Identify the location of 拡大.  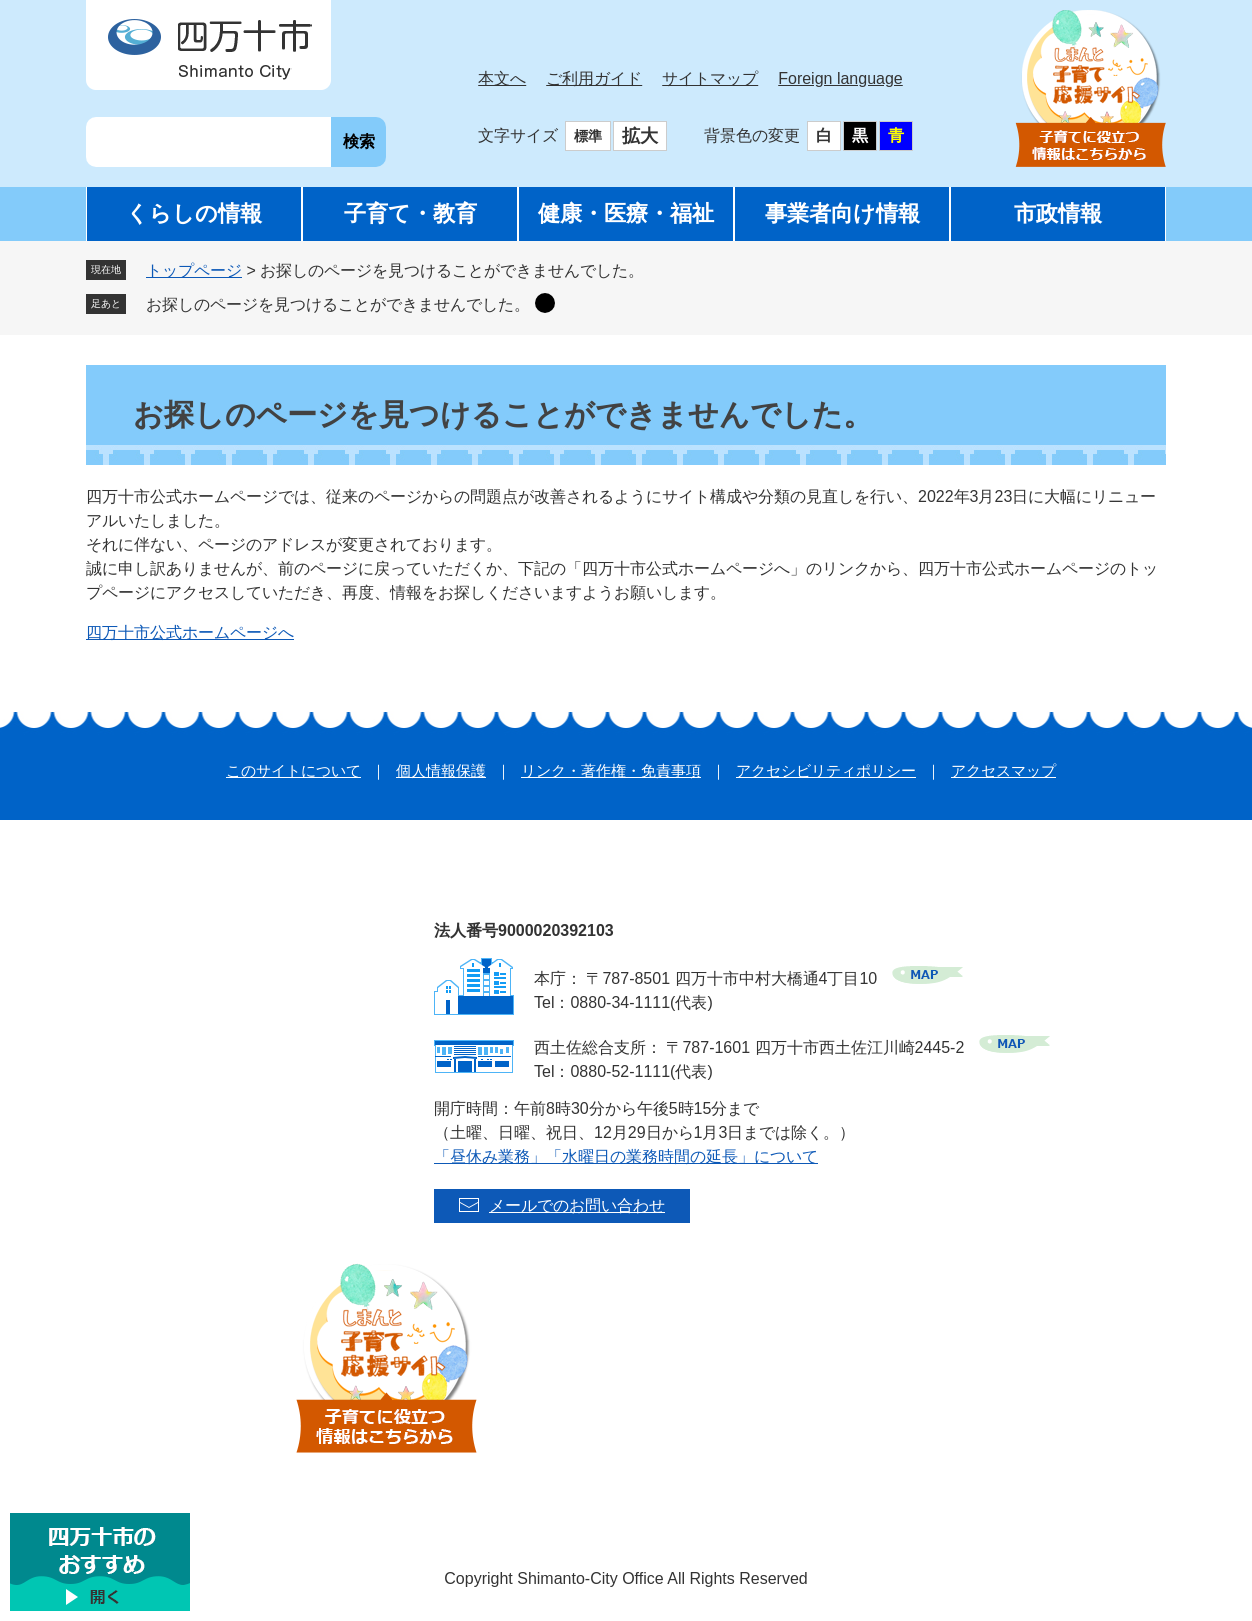
(640, 136).